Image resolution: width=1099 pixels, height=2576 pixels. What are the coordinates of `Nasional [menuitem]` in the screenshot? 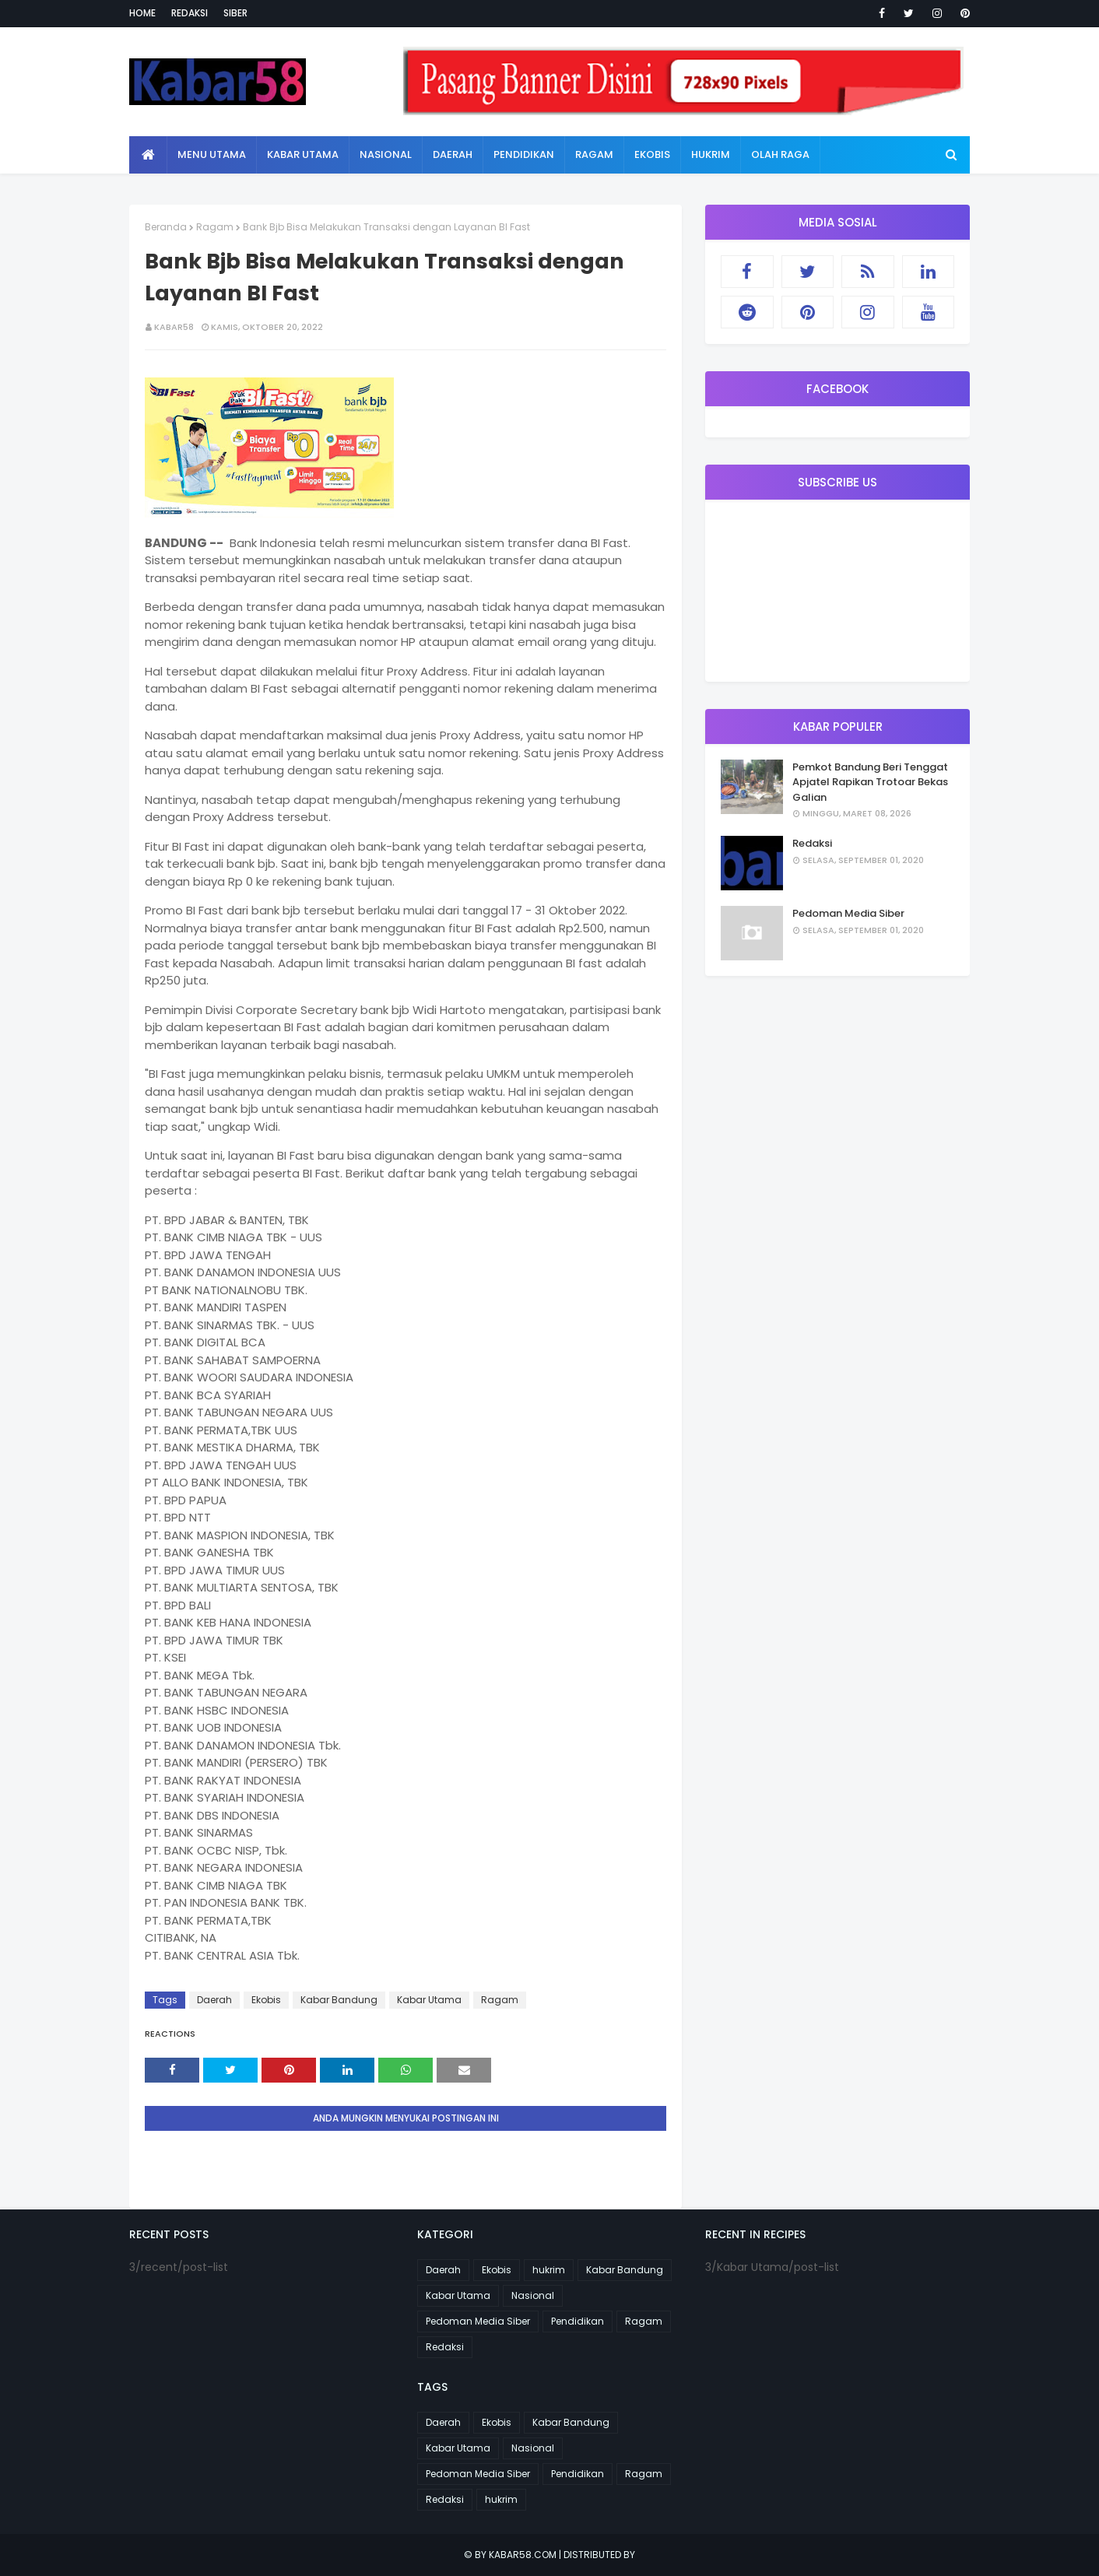 It's located at (386, 154).